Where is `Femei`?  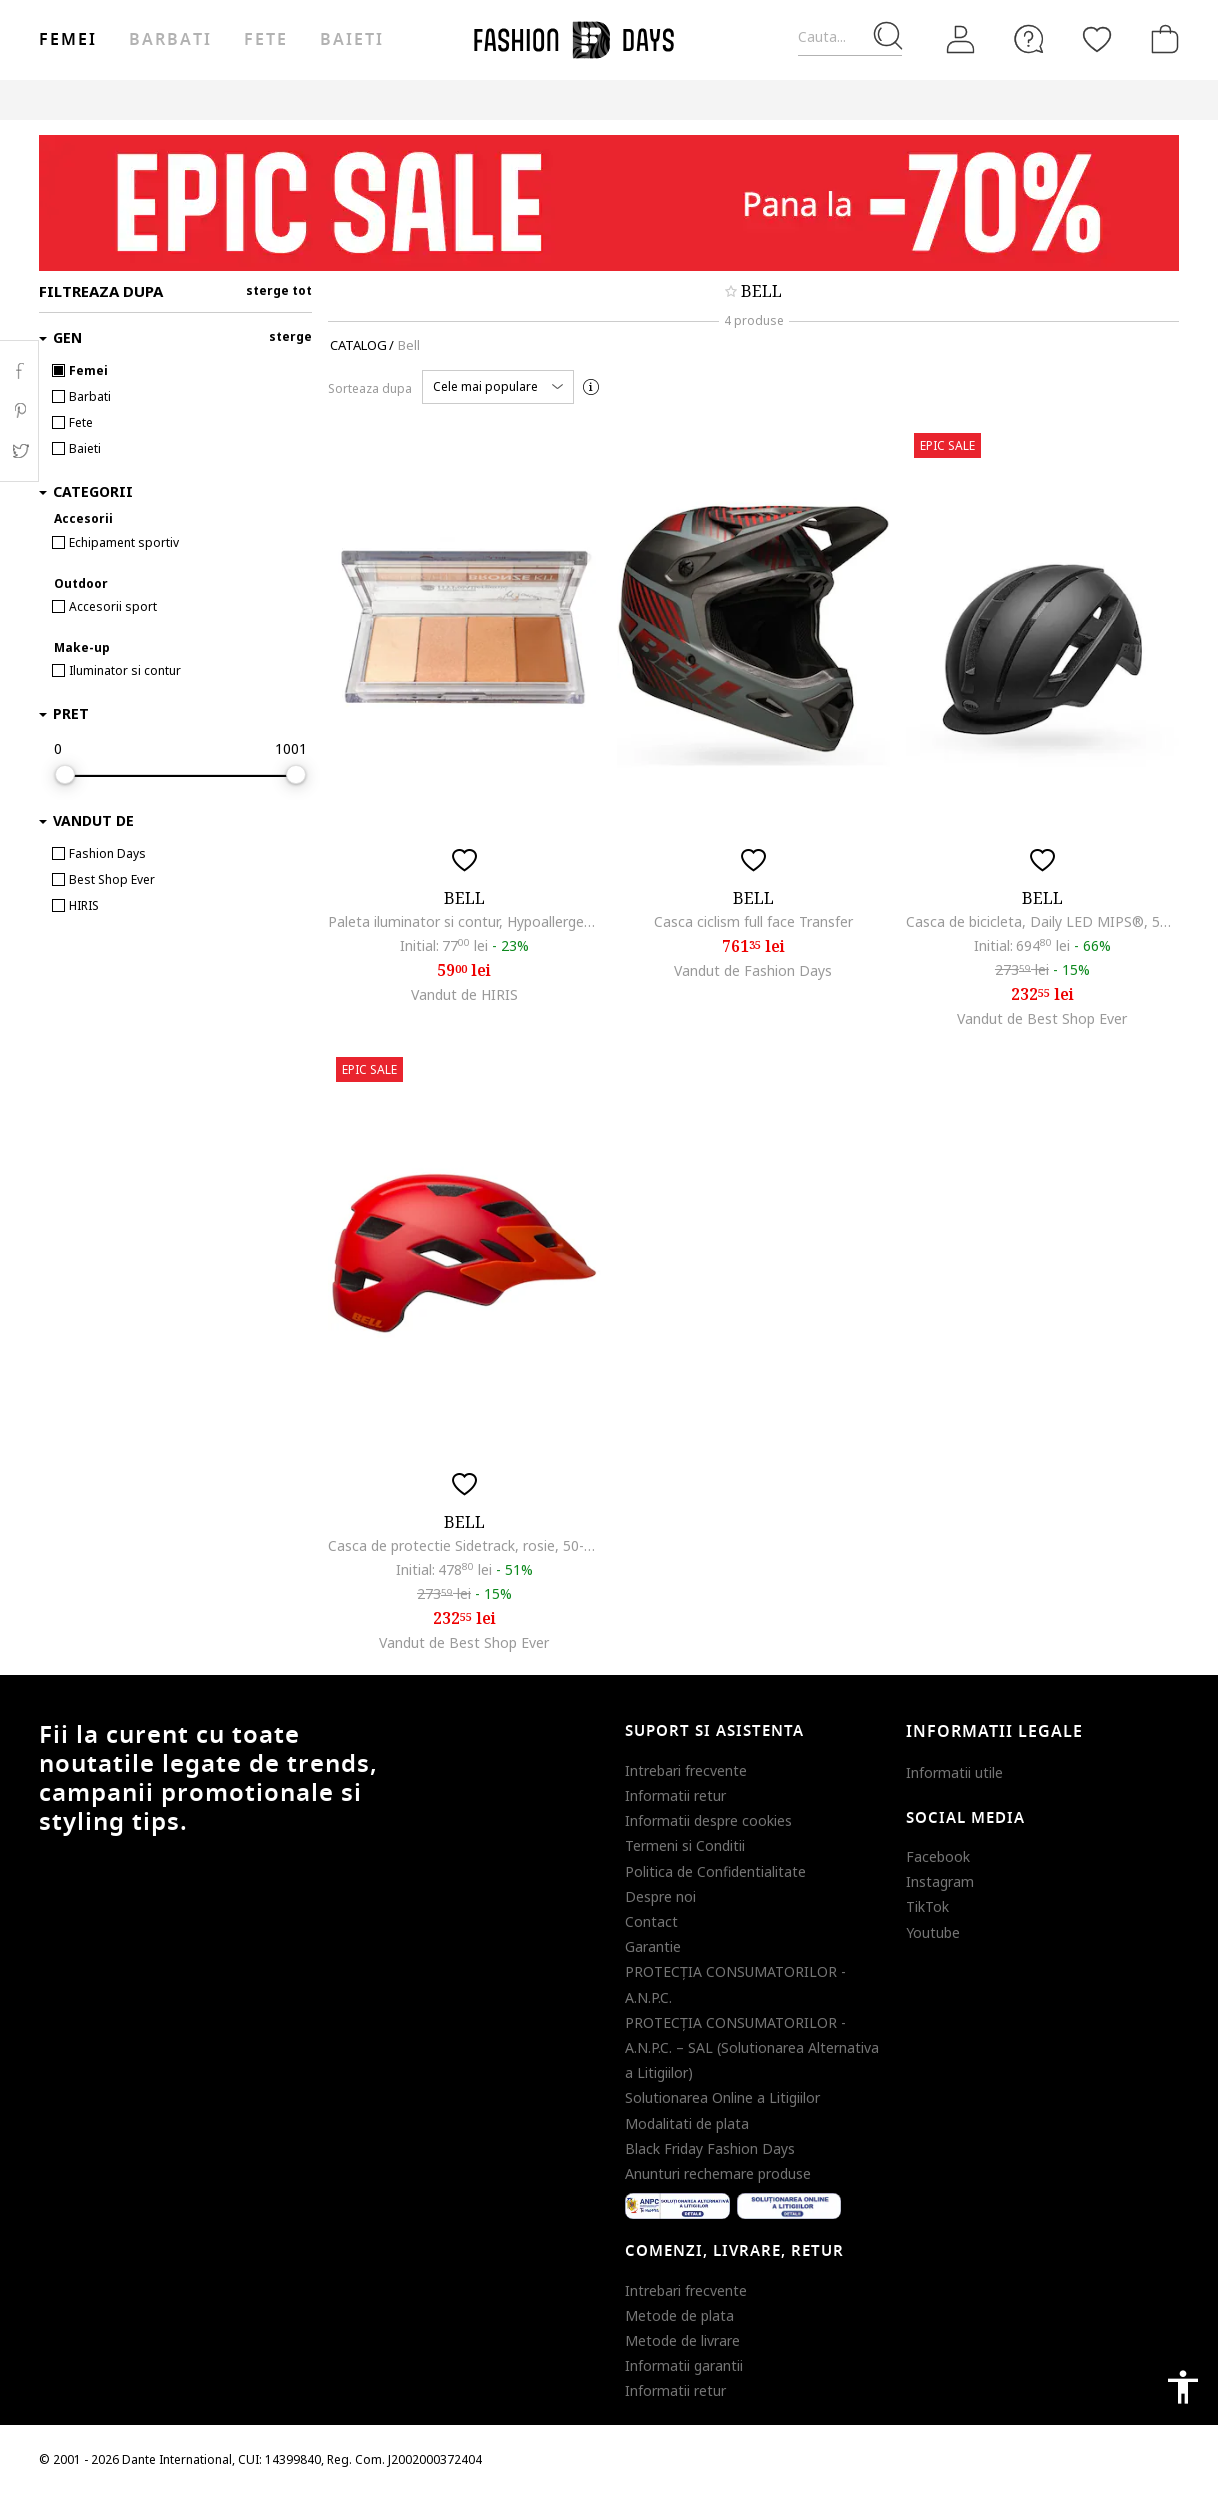
Femei is located at coordinates (68, 40).